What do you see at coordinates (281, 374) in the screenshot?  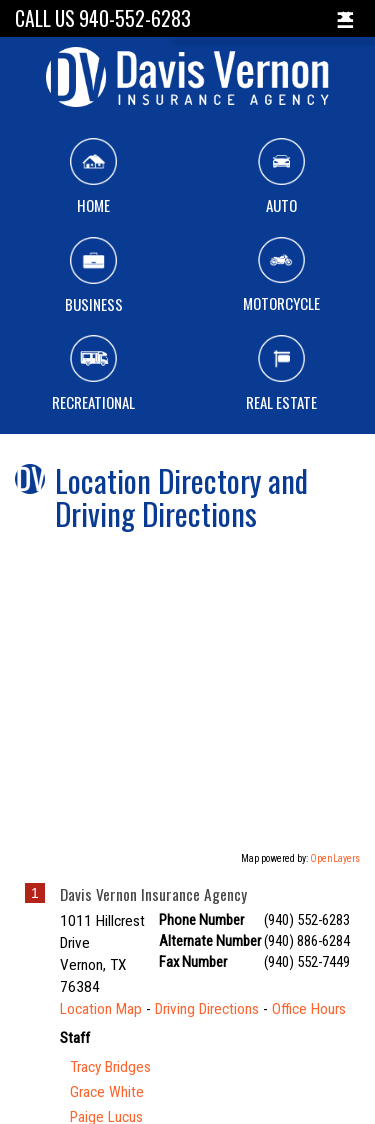 I see `Real Estate` at bounding box center [281, 374].